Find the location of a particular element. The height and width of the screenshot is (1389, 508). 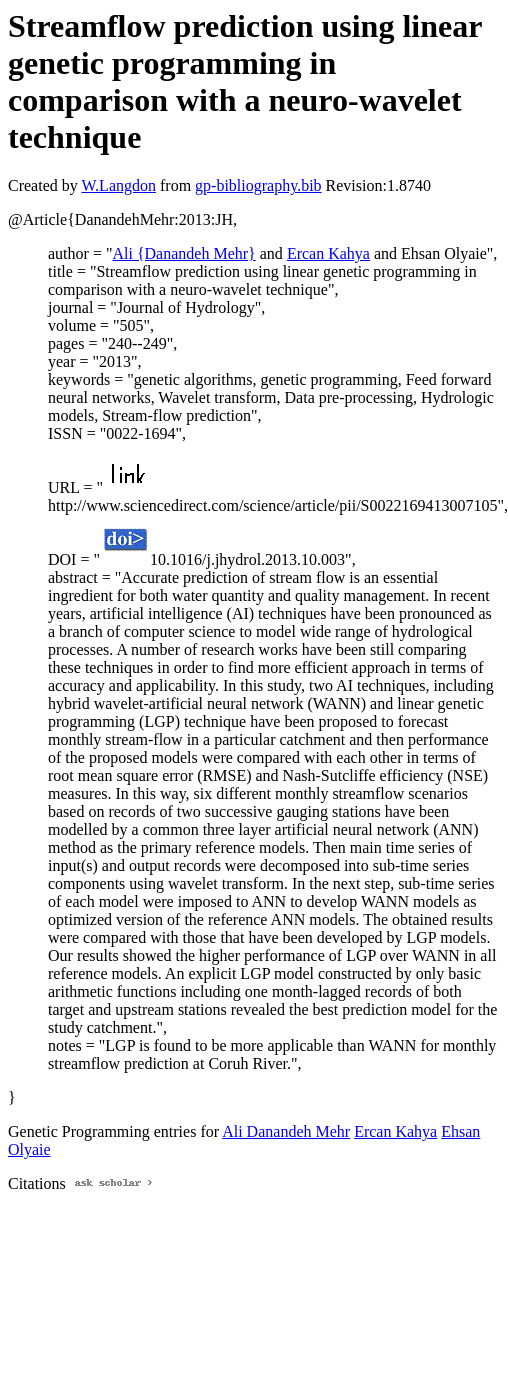

Ali {Danandeh Mehr} is located at coordinates (183, 253).